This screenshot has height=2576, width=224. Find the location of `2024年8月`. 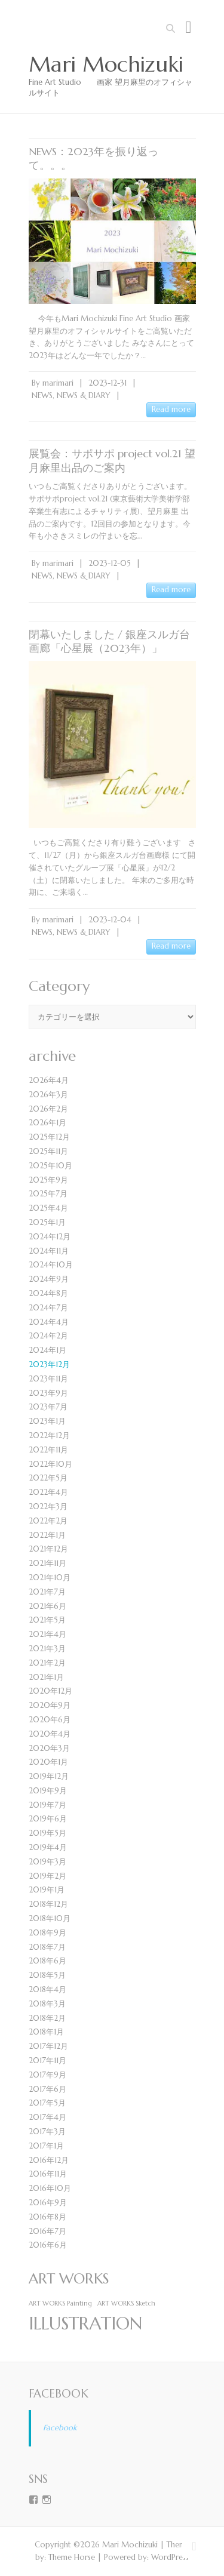

2024年8月 is located at coordinates (48, 1293).